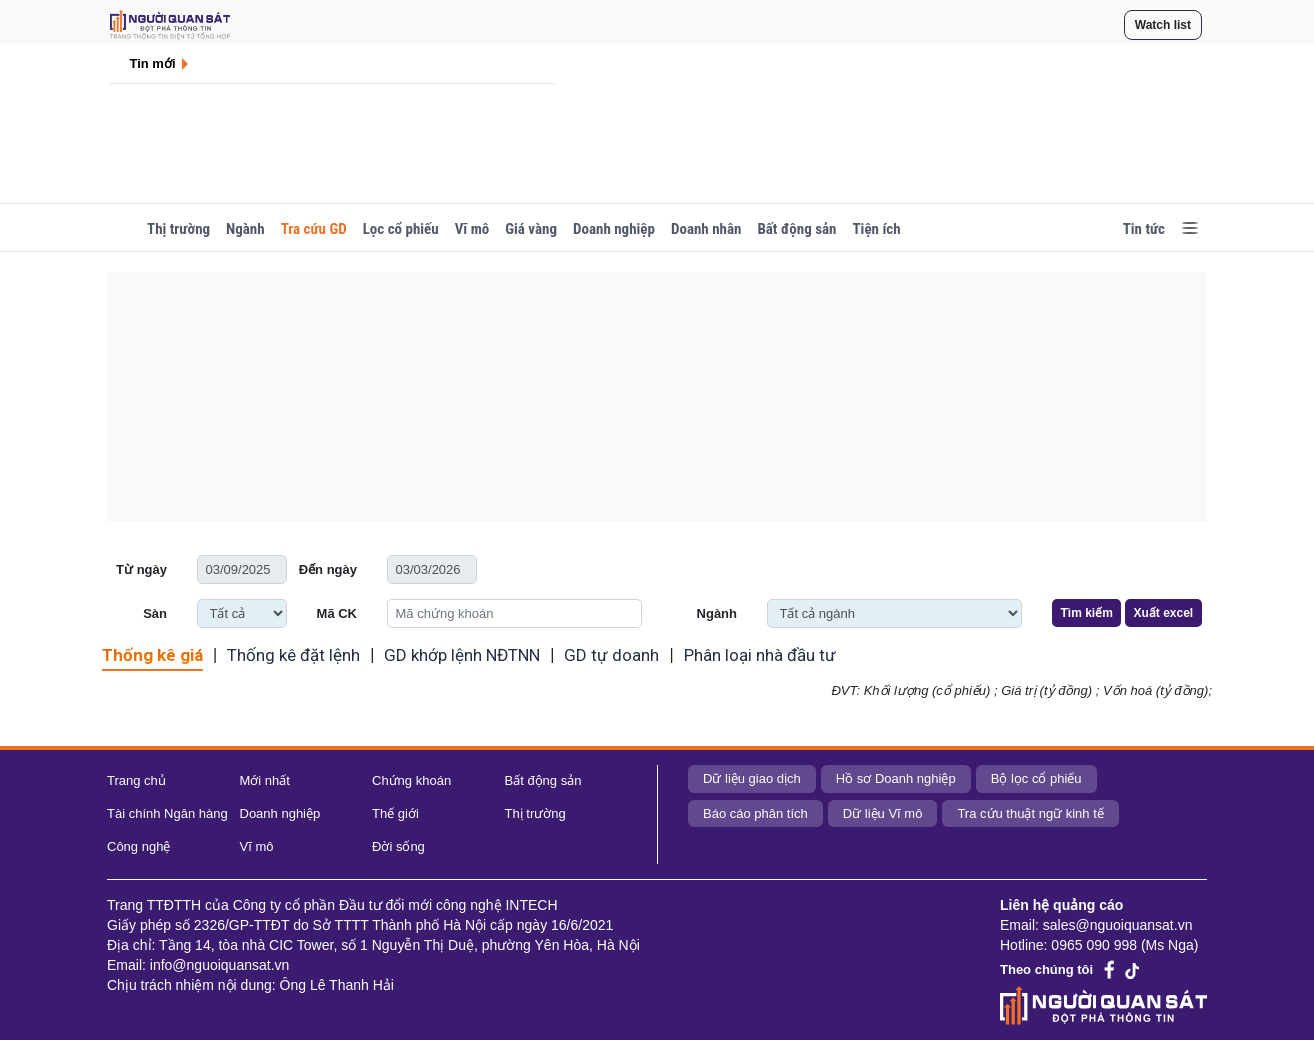 Image resolution: width=1314 pixels, height=1040 pixels. Describe the element at coordinates (760, 655) in the screenshot. I see `Phân loại nhà đầu tư` at that location.